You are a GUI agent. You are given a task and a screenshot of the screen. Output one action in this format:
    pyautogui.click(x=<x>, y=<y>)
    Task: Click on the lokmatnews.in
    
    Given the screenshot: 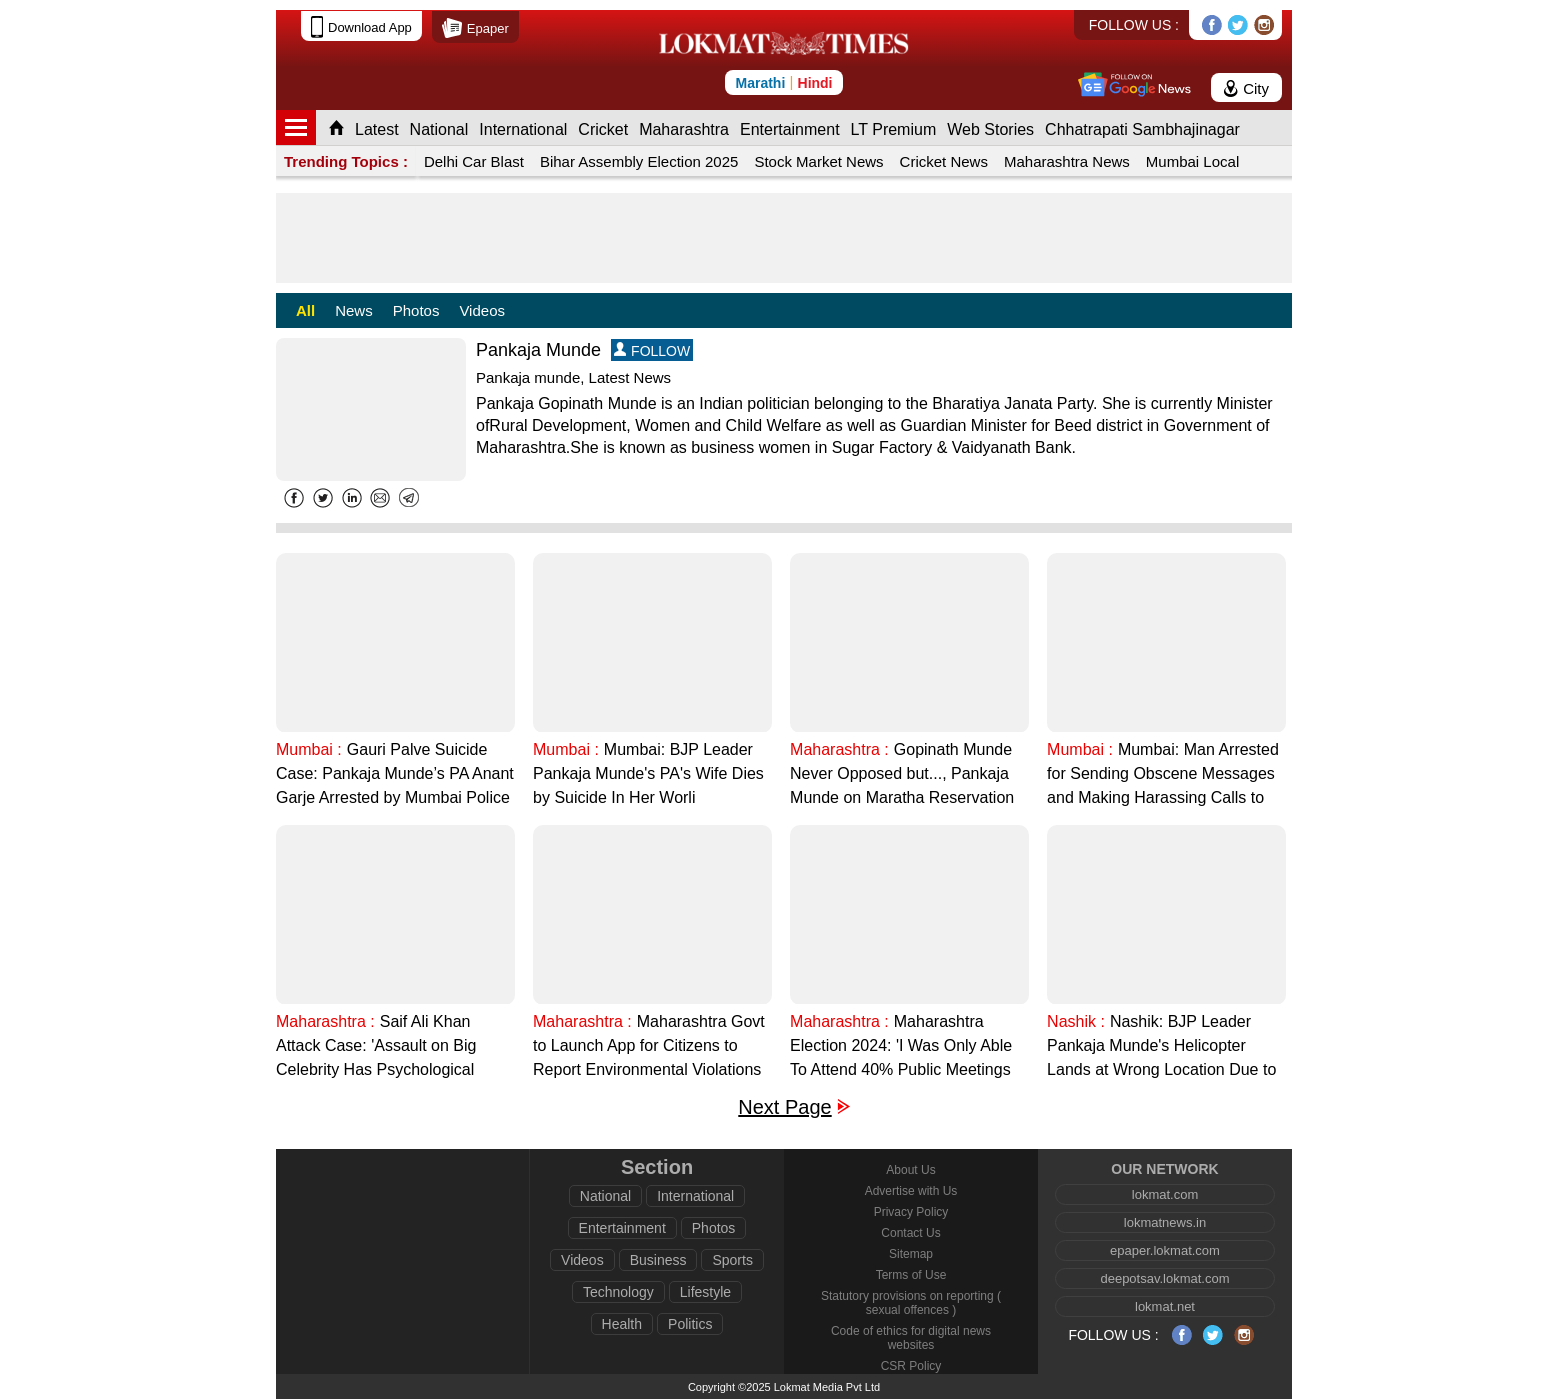 What is the action you would take?
    pyautogui.click(x=1165, y=1222)
    